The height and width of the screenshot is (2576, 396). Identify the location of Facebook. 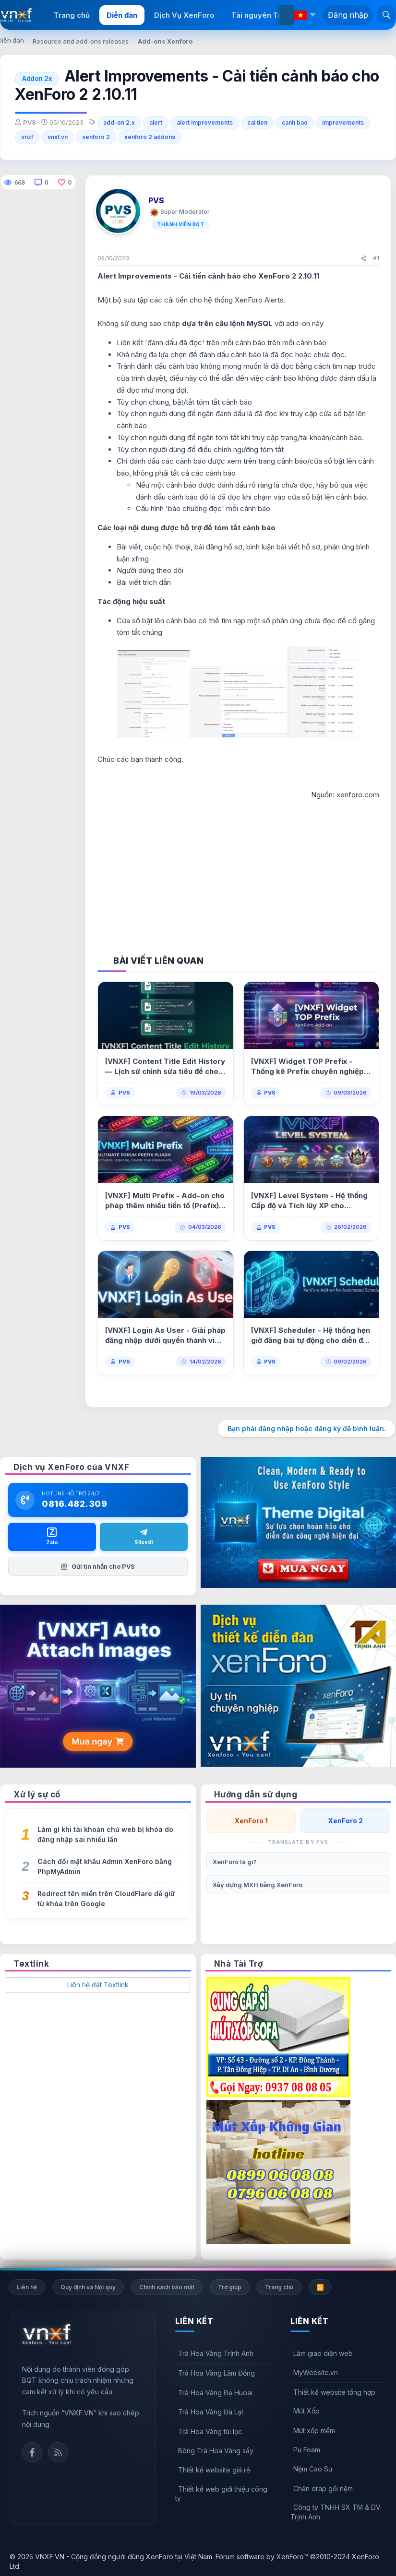
(32, 2452).